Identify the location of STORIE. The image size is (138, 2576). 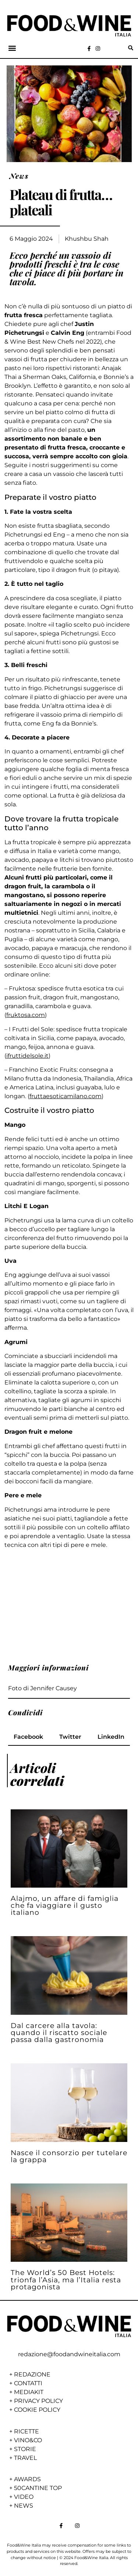
(25, 2449).